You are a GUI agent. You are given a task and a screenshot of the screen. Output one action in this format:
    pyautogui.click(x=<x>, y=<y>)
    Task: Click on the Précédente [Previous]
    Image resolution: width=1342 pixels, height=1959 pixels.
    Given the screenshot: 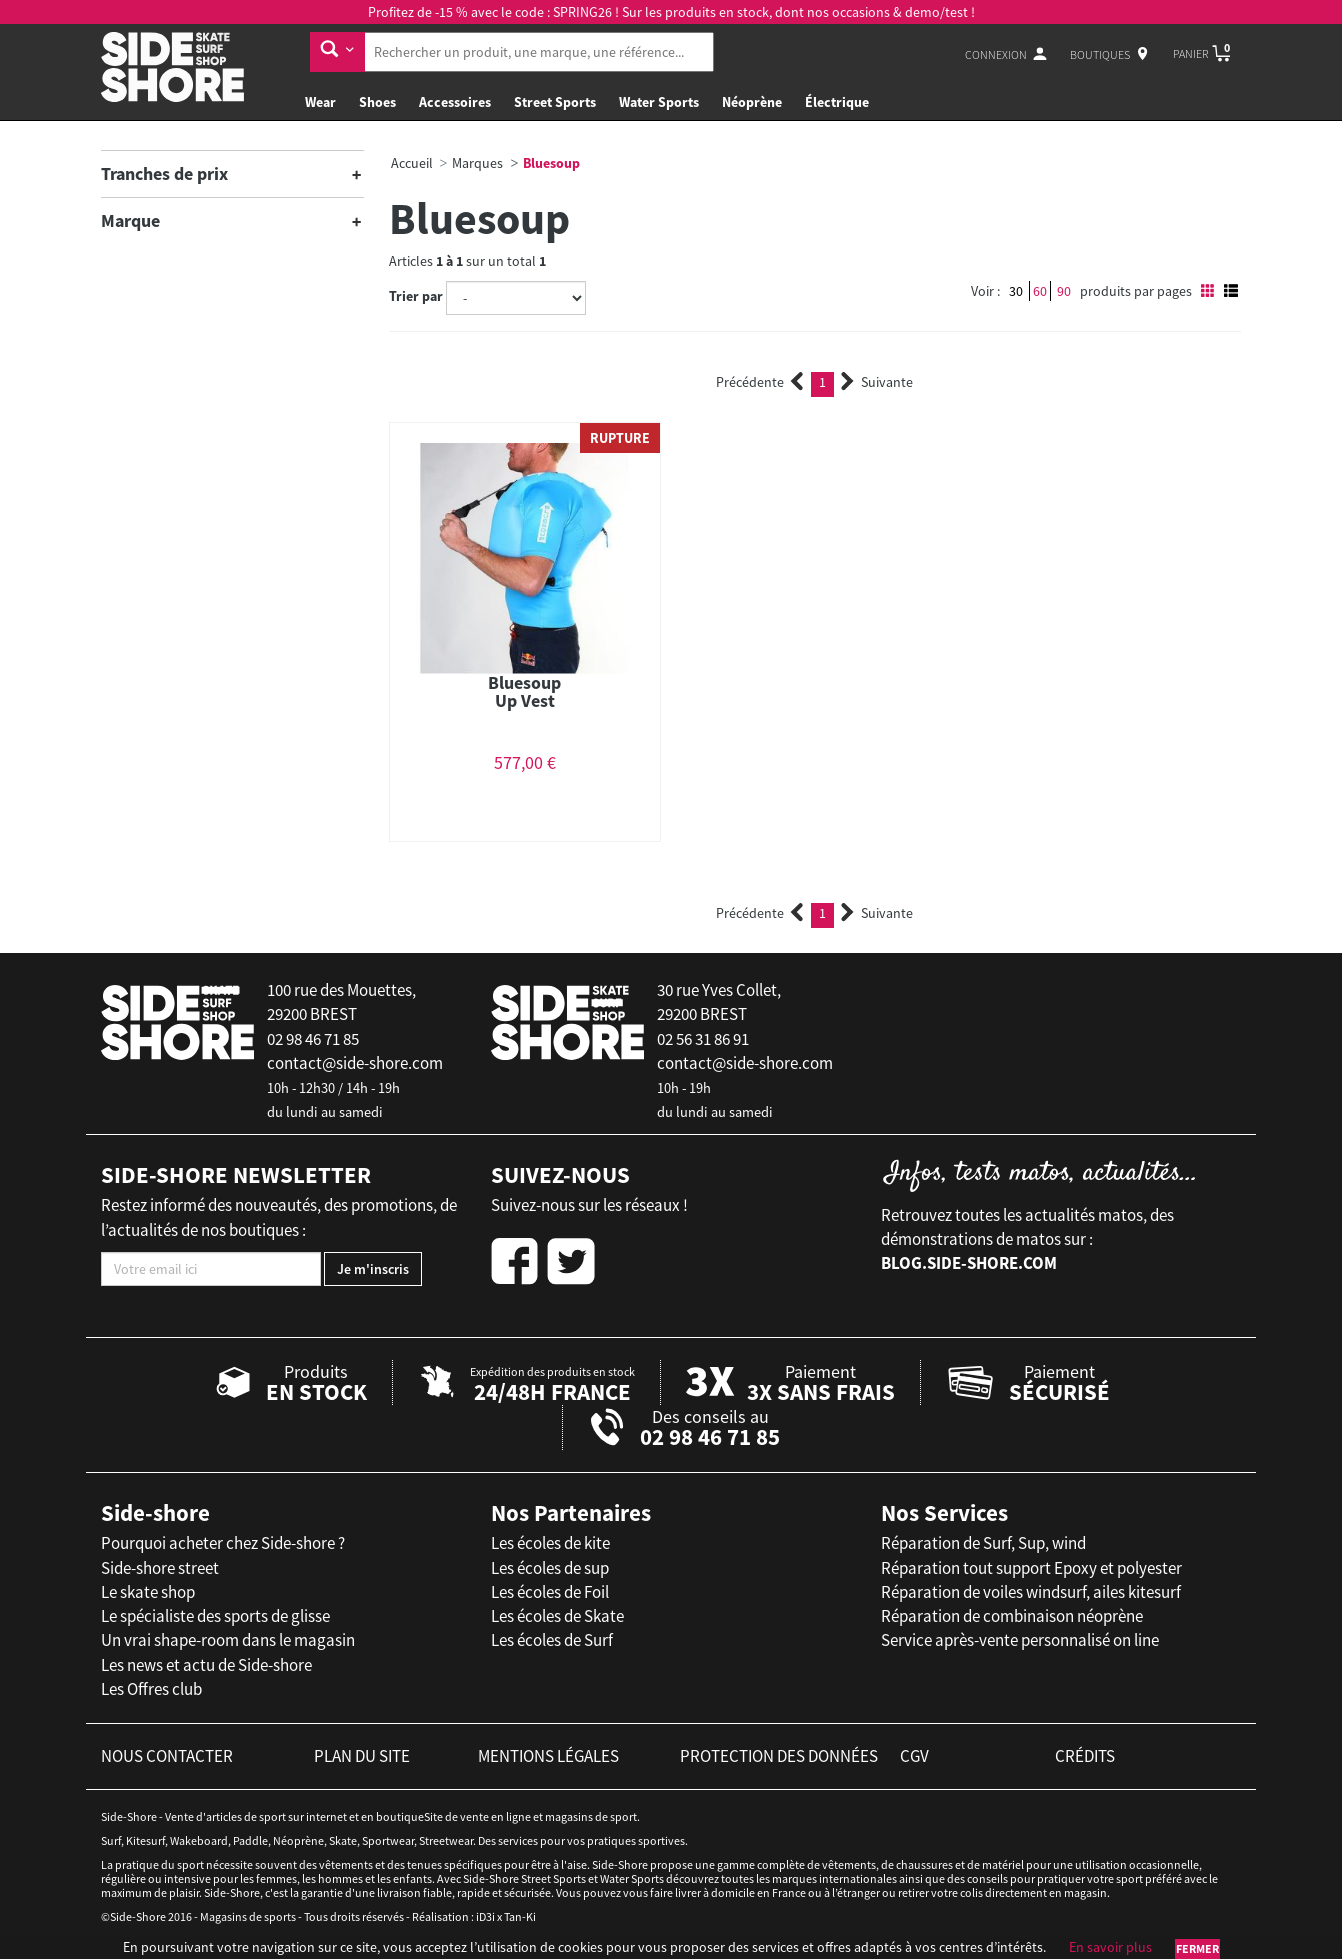 What is the action you would take?
    pyautogui.click(x=760, y=382)
    